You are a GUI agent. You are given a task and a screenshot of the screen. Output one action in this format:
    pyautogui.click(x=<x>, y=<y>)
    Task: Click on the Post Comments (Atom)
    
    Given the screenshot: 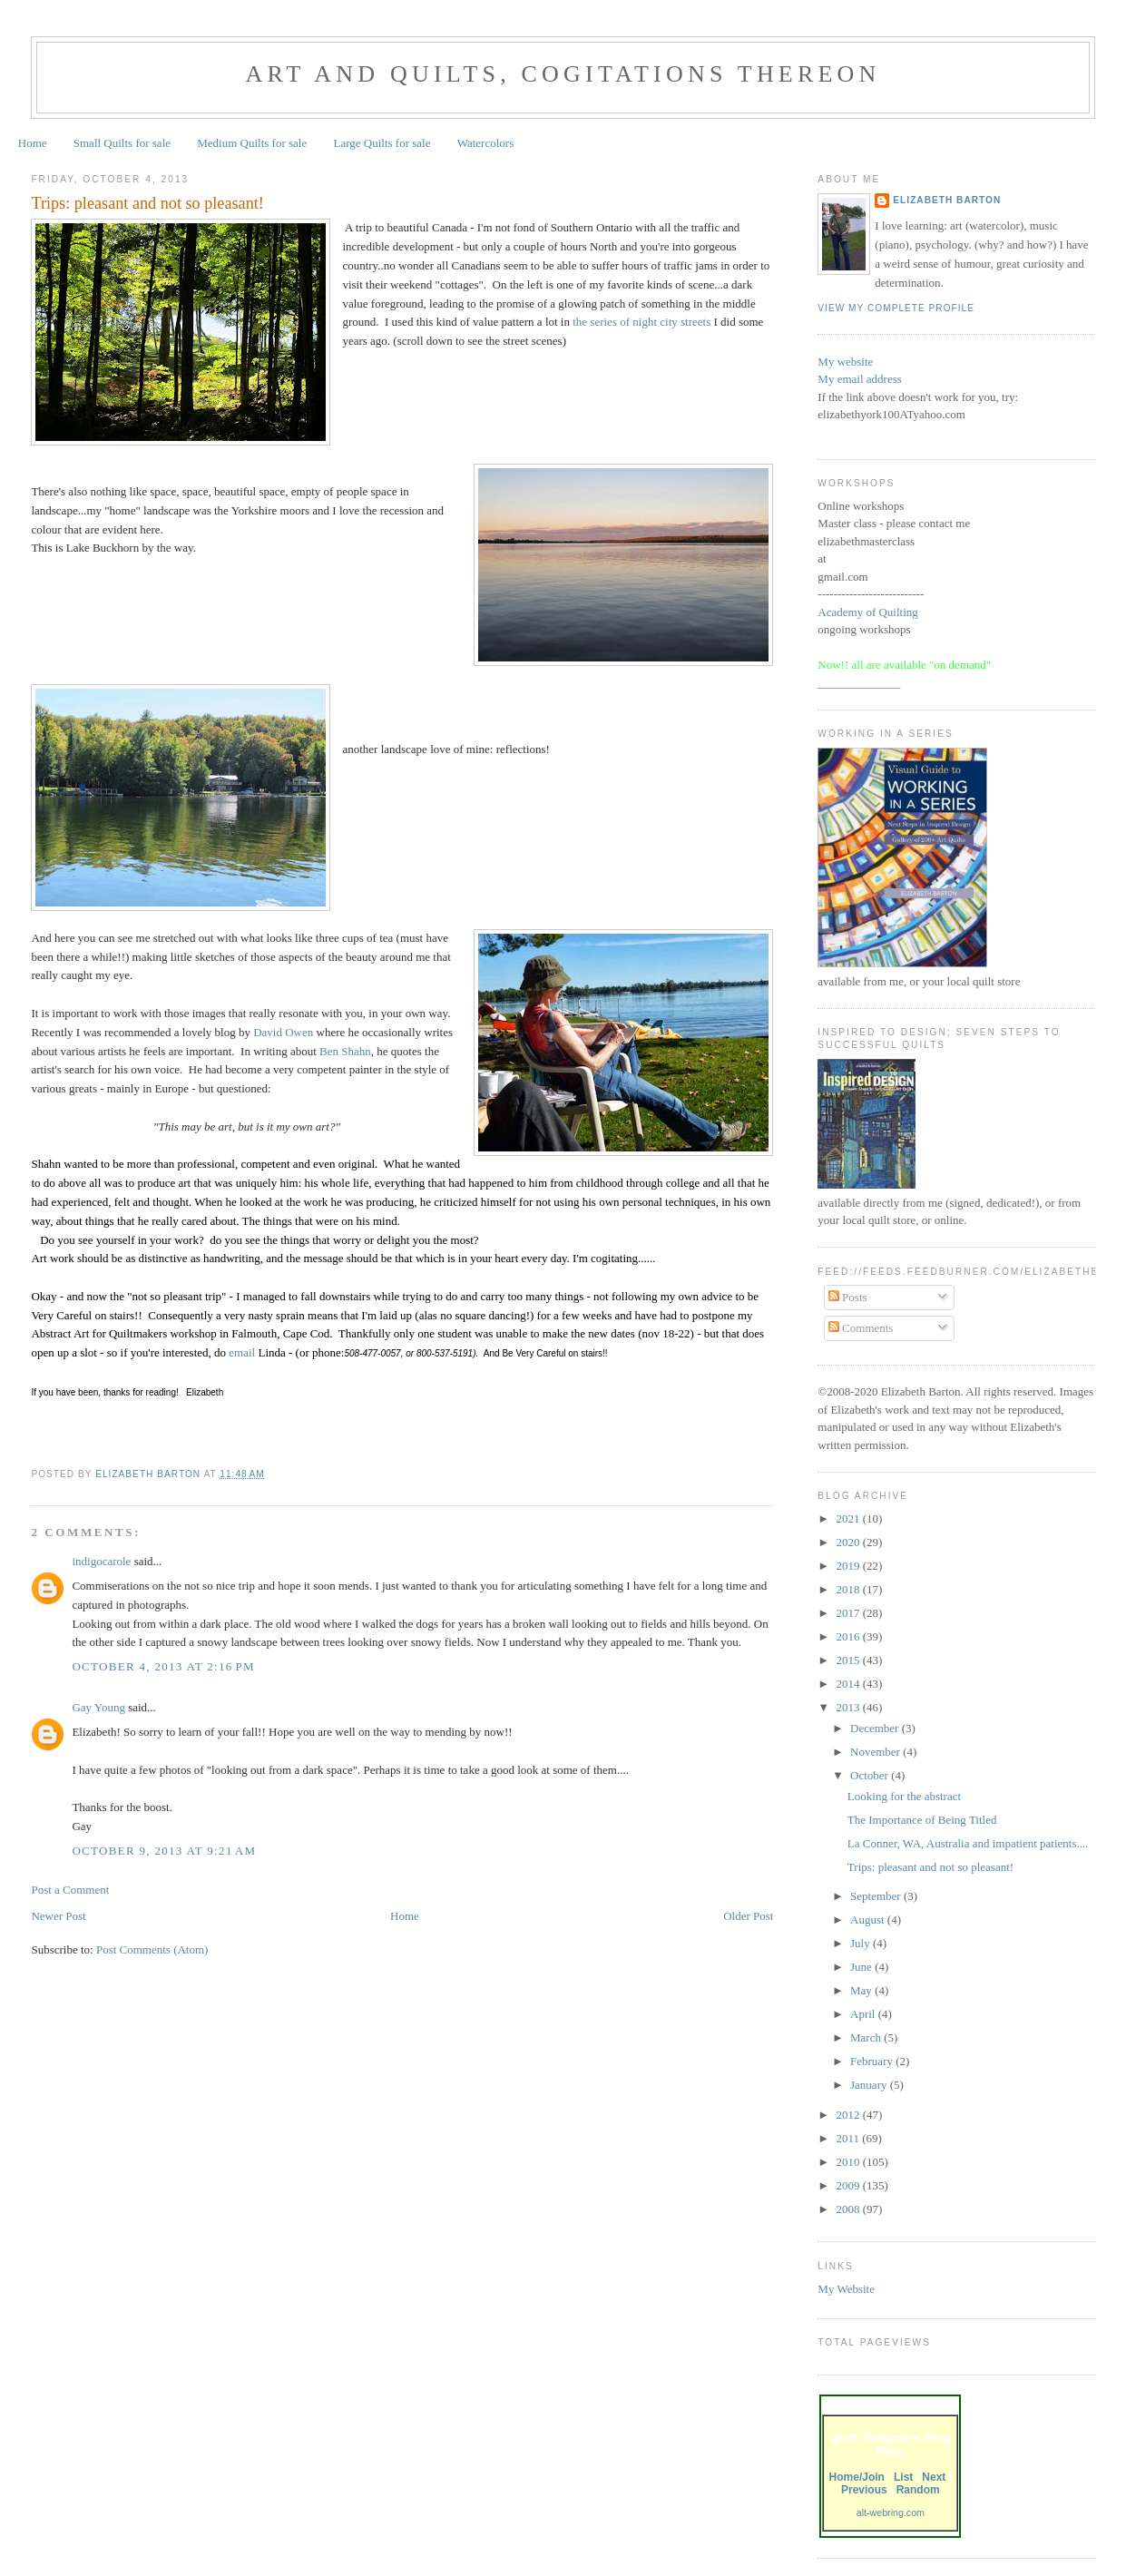 What is the action you would take?
    pyautogui.click(x=152, y=1949)
    